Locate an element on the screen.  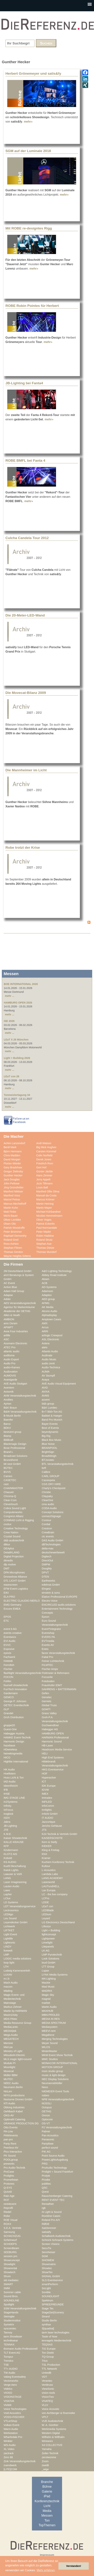
Wharfedale Pro is located at coordinates (13, 2437).